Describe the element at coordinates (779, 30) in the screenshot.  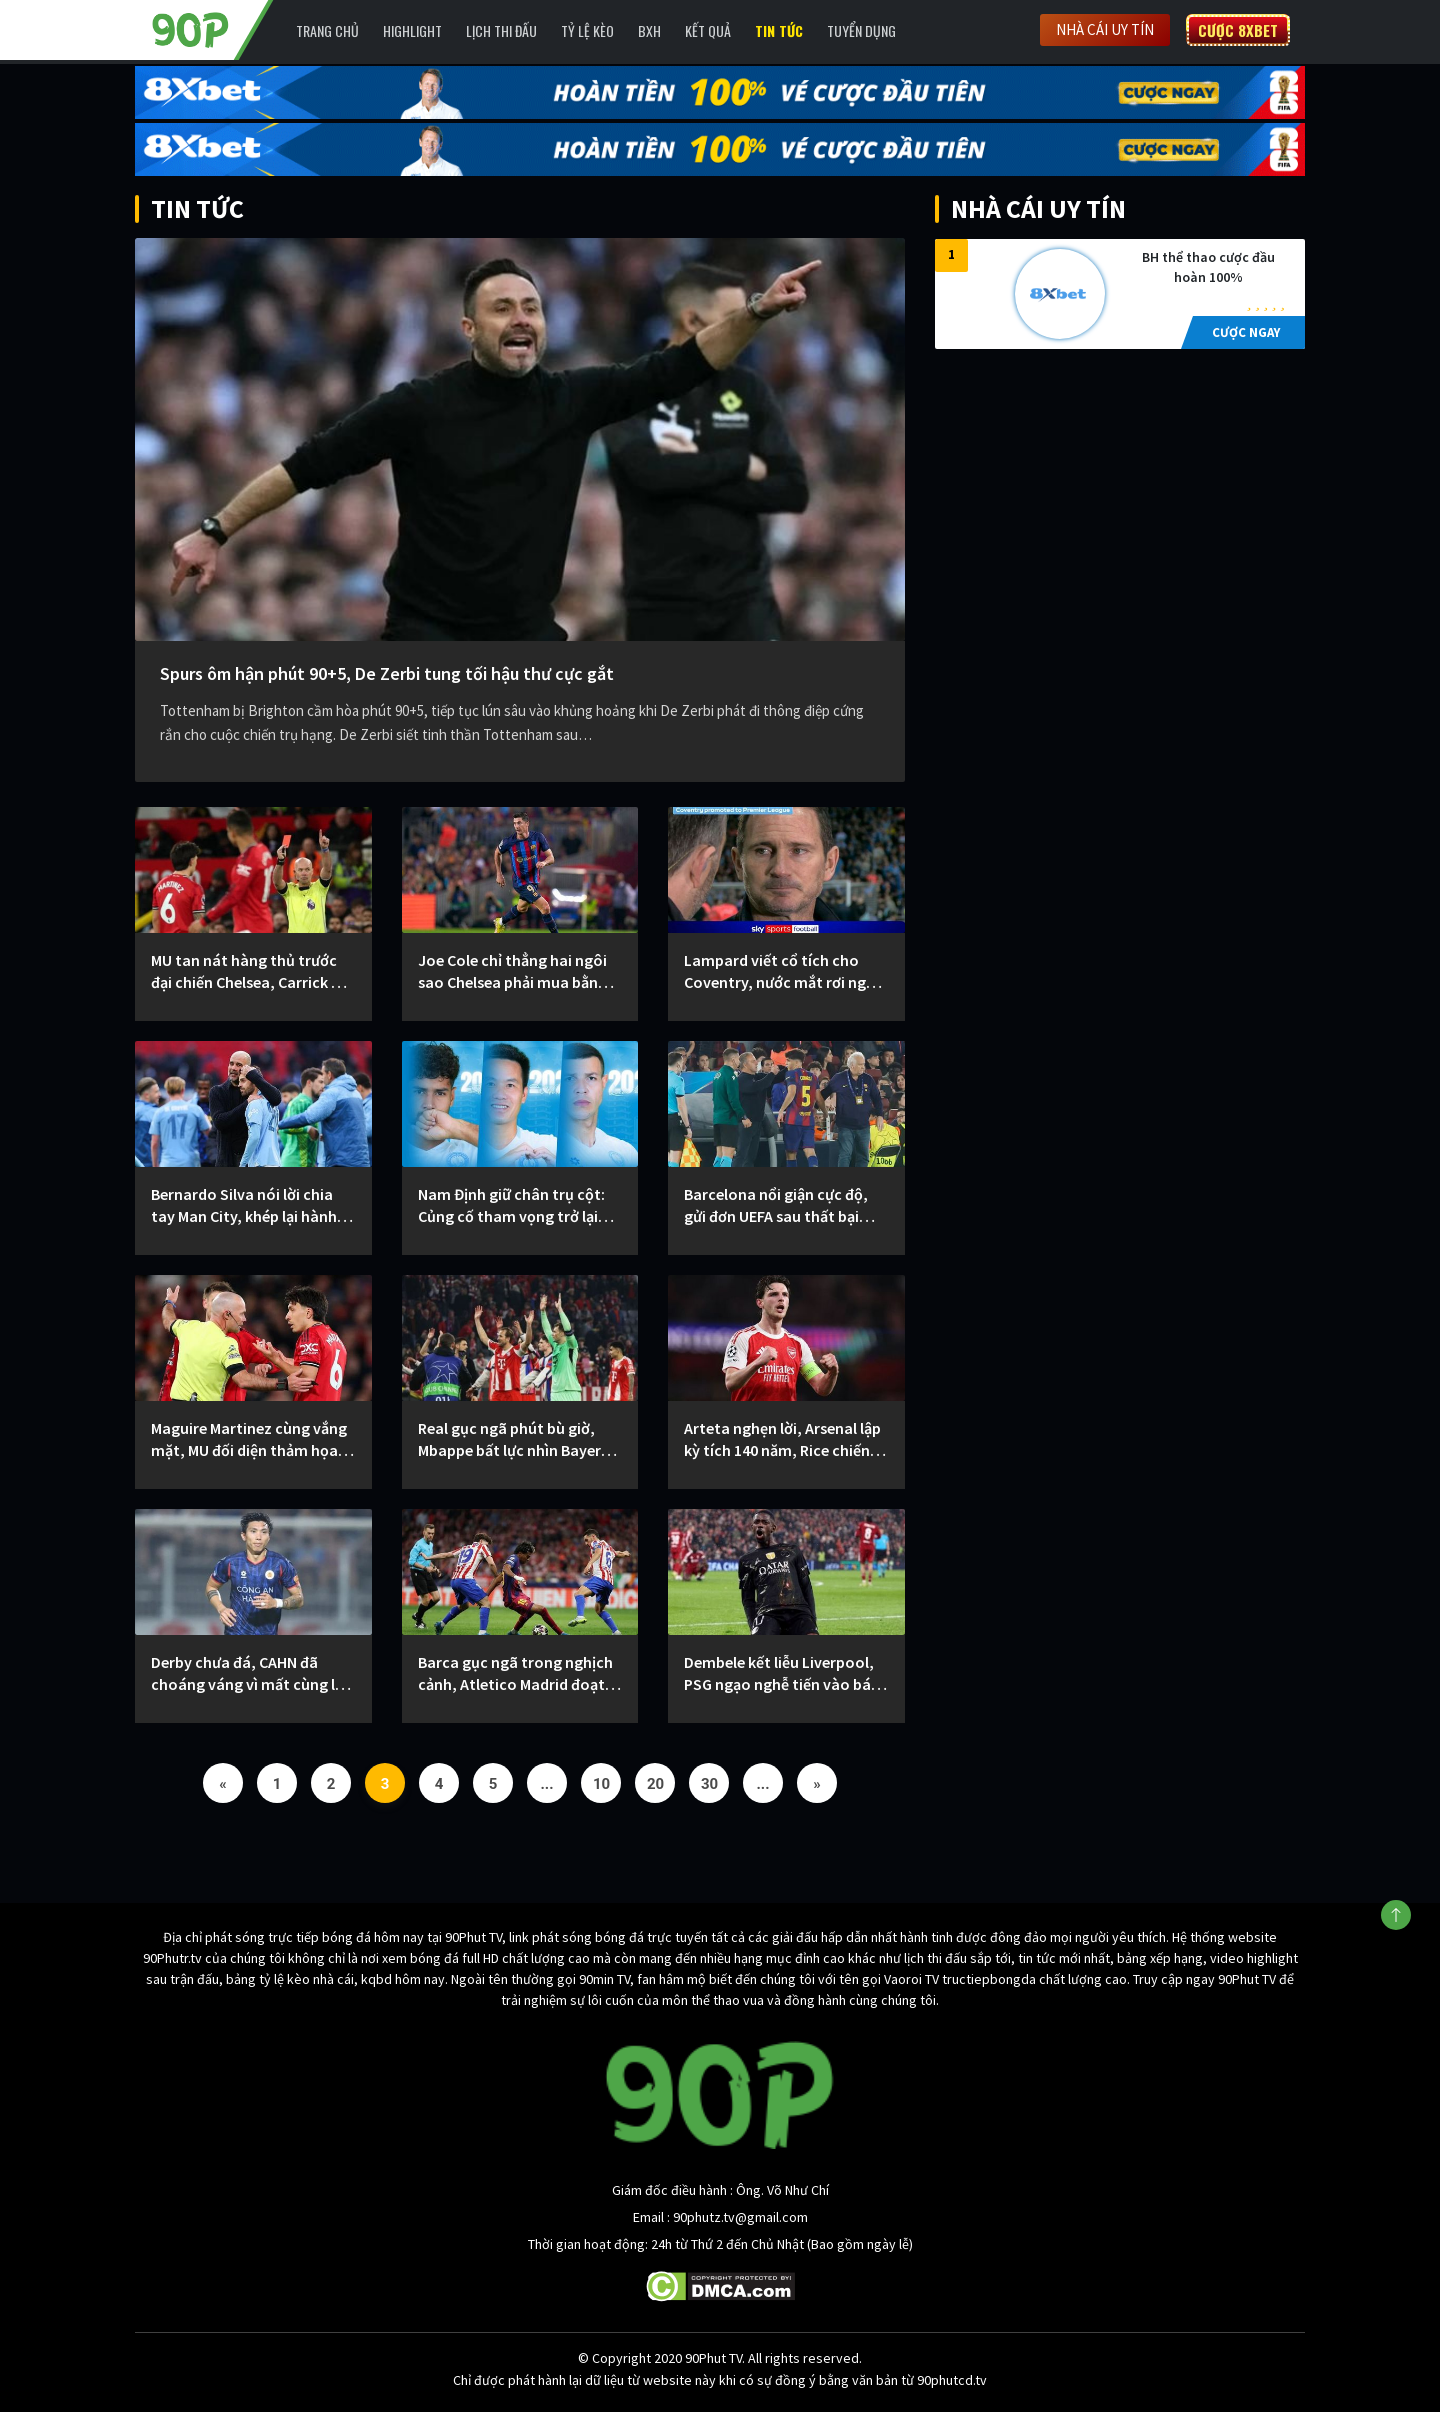
I see `Tin Tức` at that location.